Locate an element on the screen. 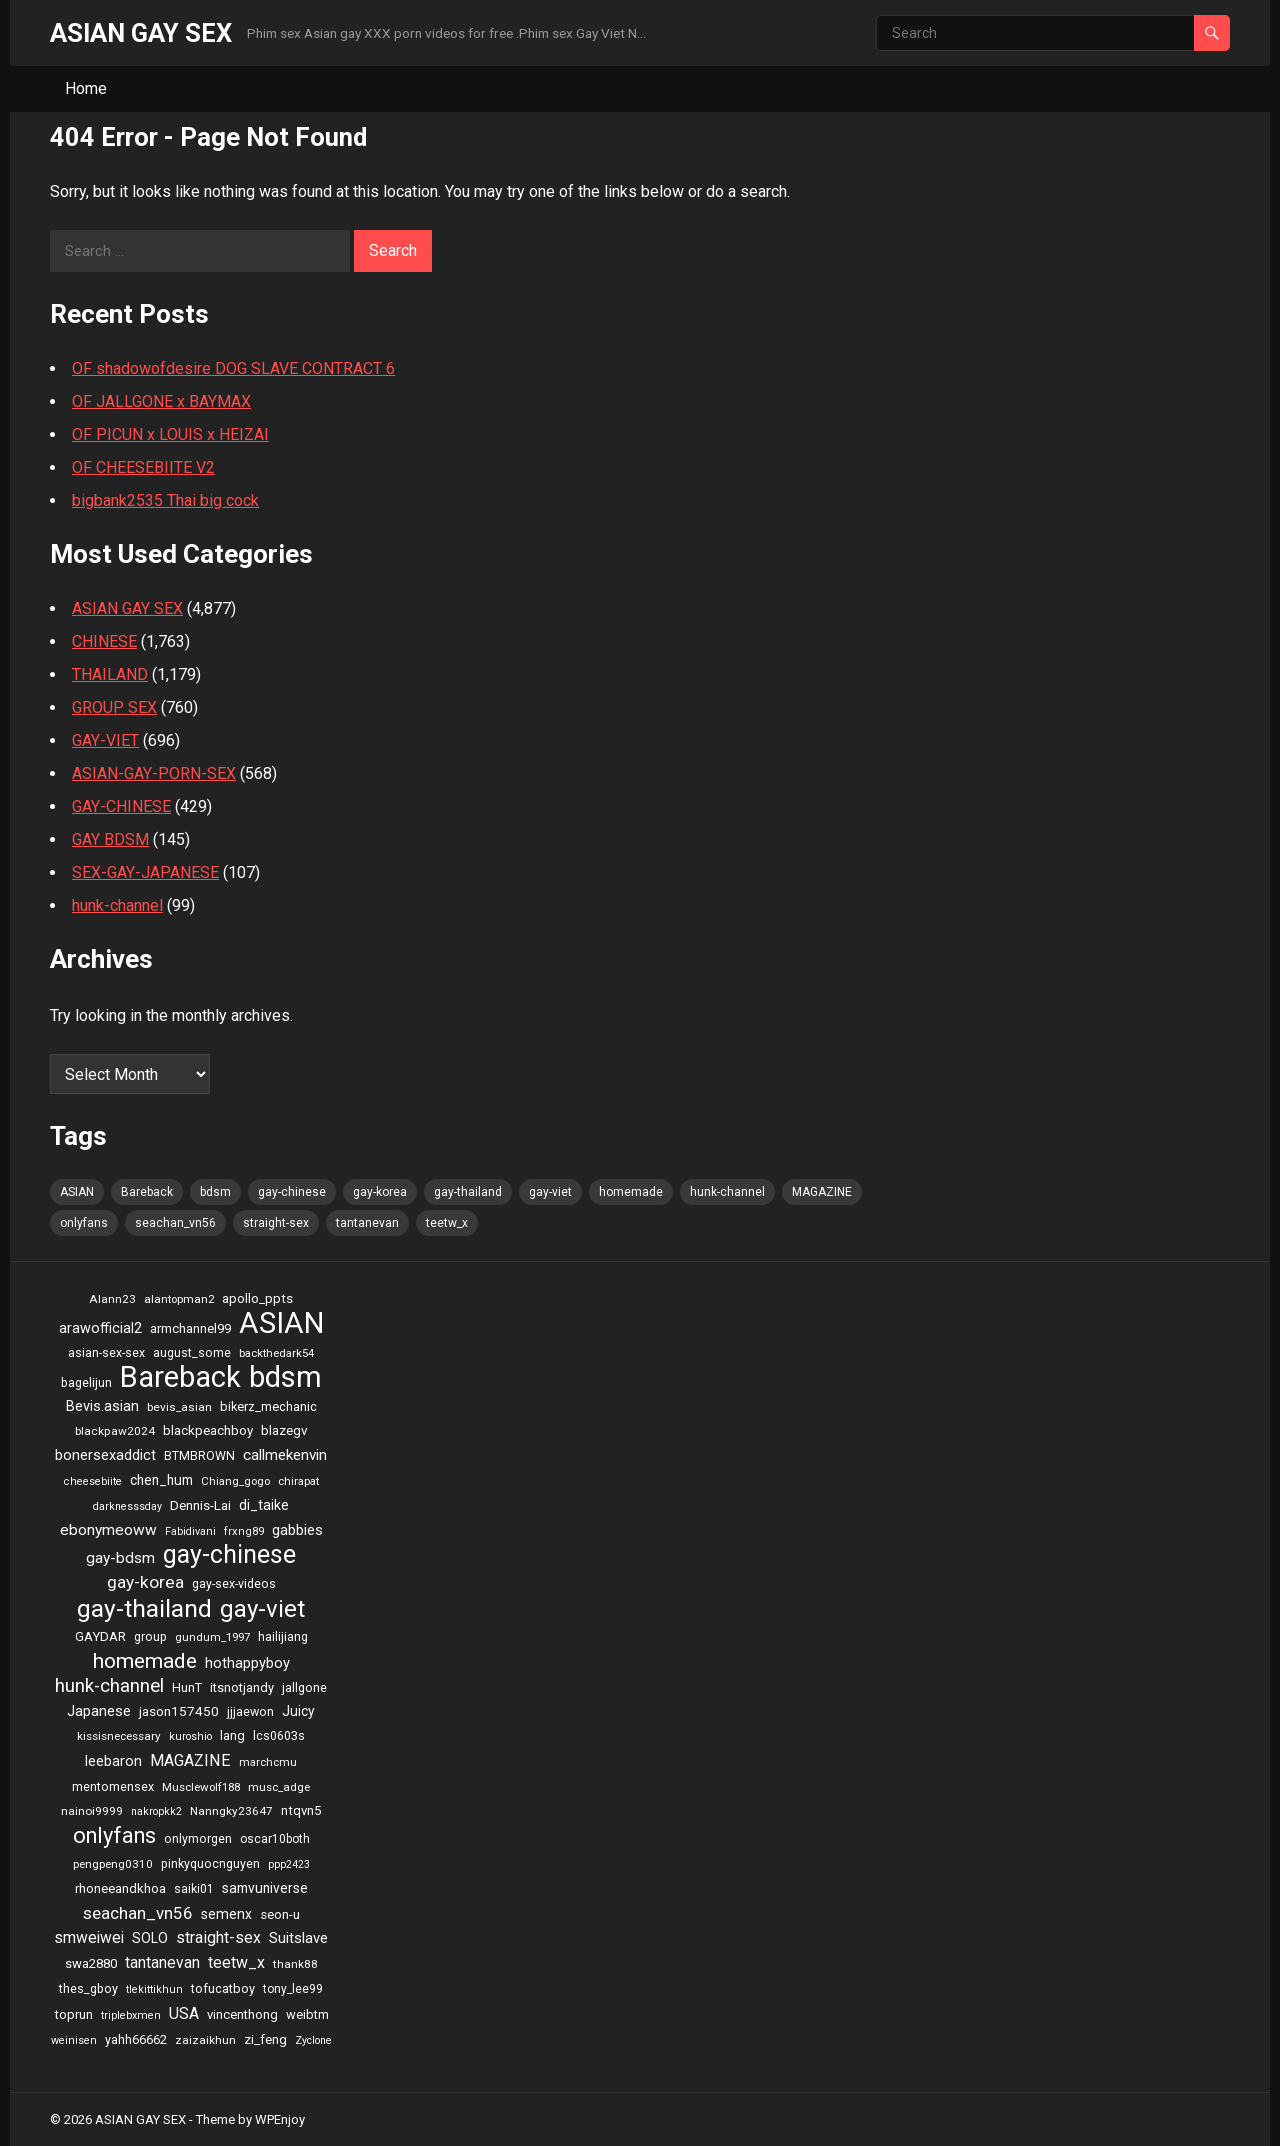  Musclewolf188 [Musclewolf188 (18 items)] is located at coordinates (201, 1787).